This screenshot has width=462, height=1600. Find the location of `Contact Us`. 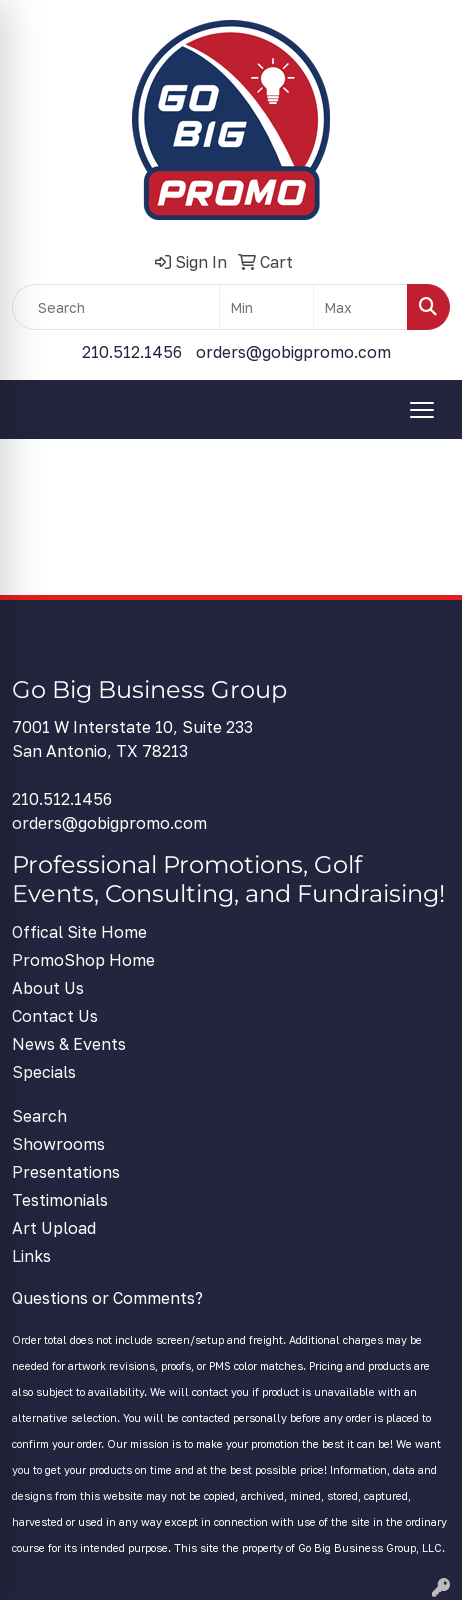

Contact Us is located at coordinates (55, 1016).